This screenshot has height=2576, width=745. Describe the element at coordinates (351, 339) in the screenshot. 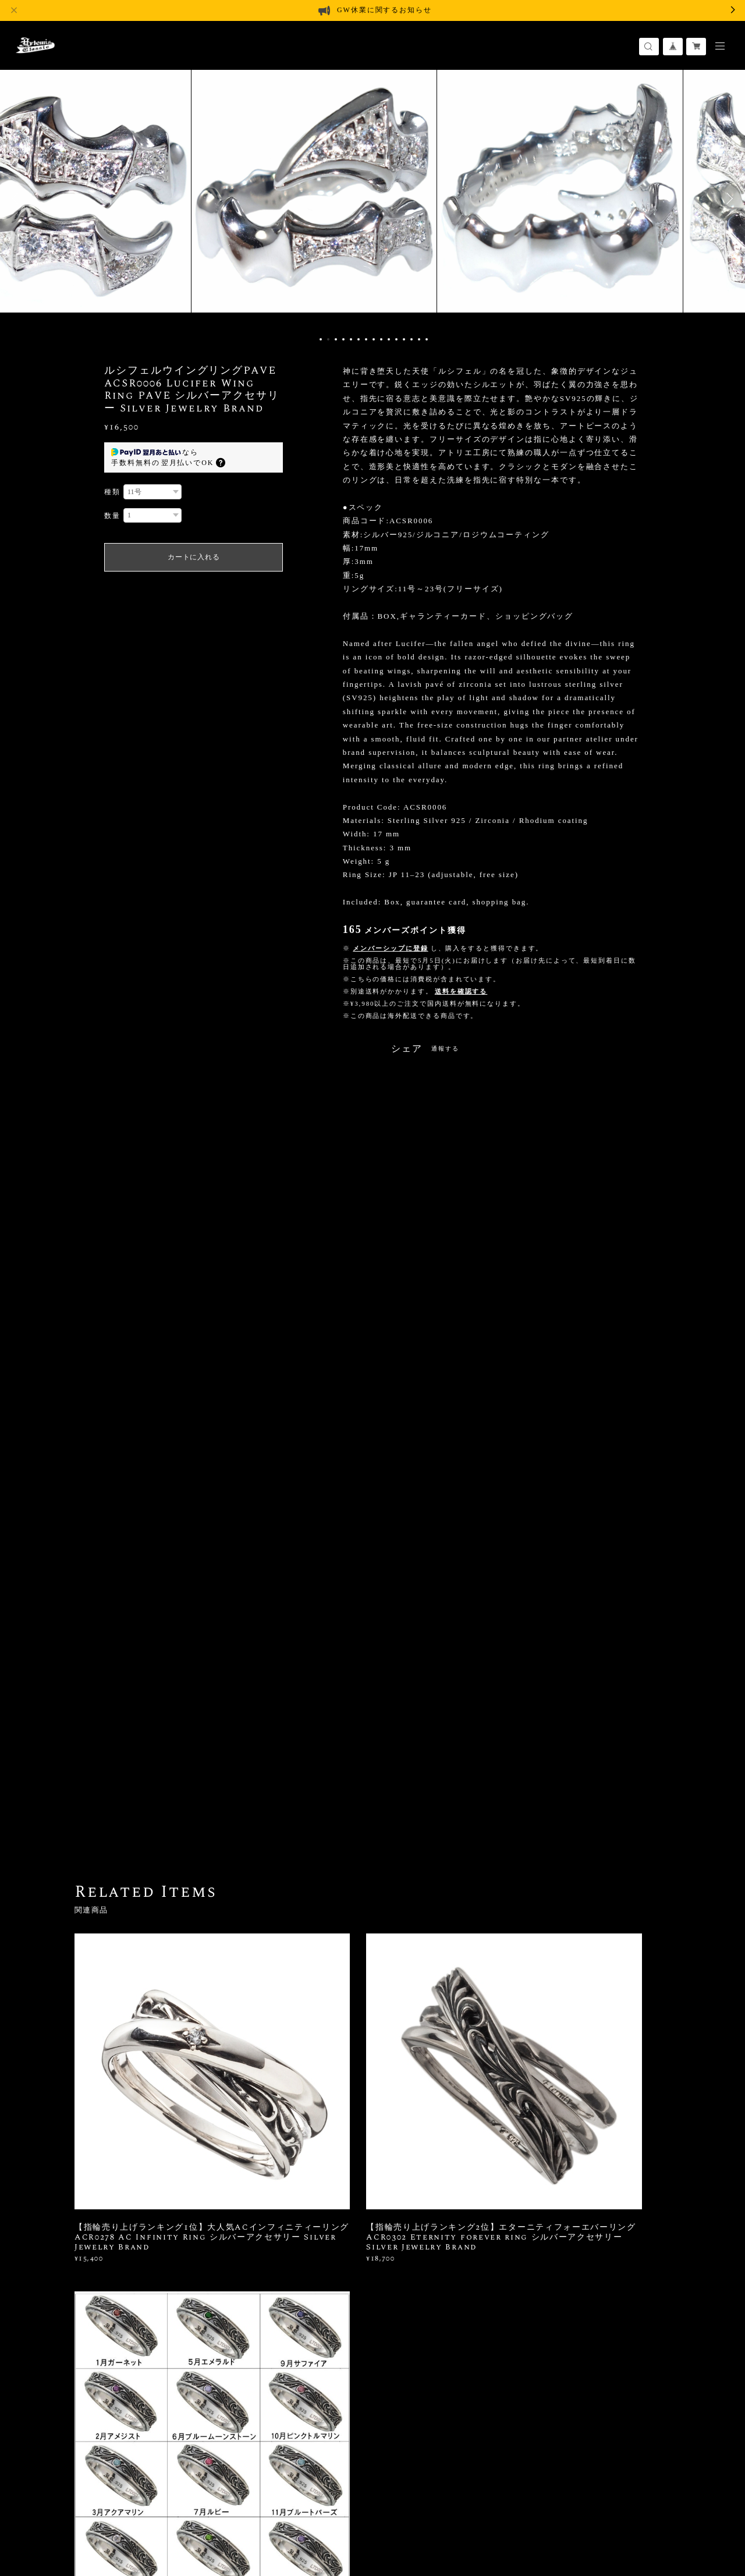

I see `5 [button]` at that location.